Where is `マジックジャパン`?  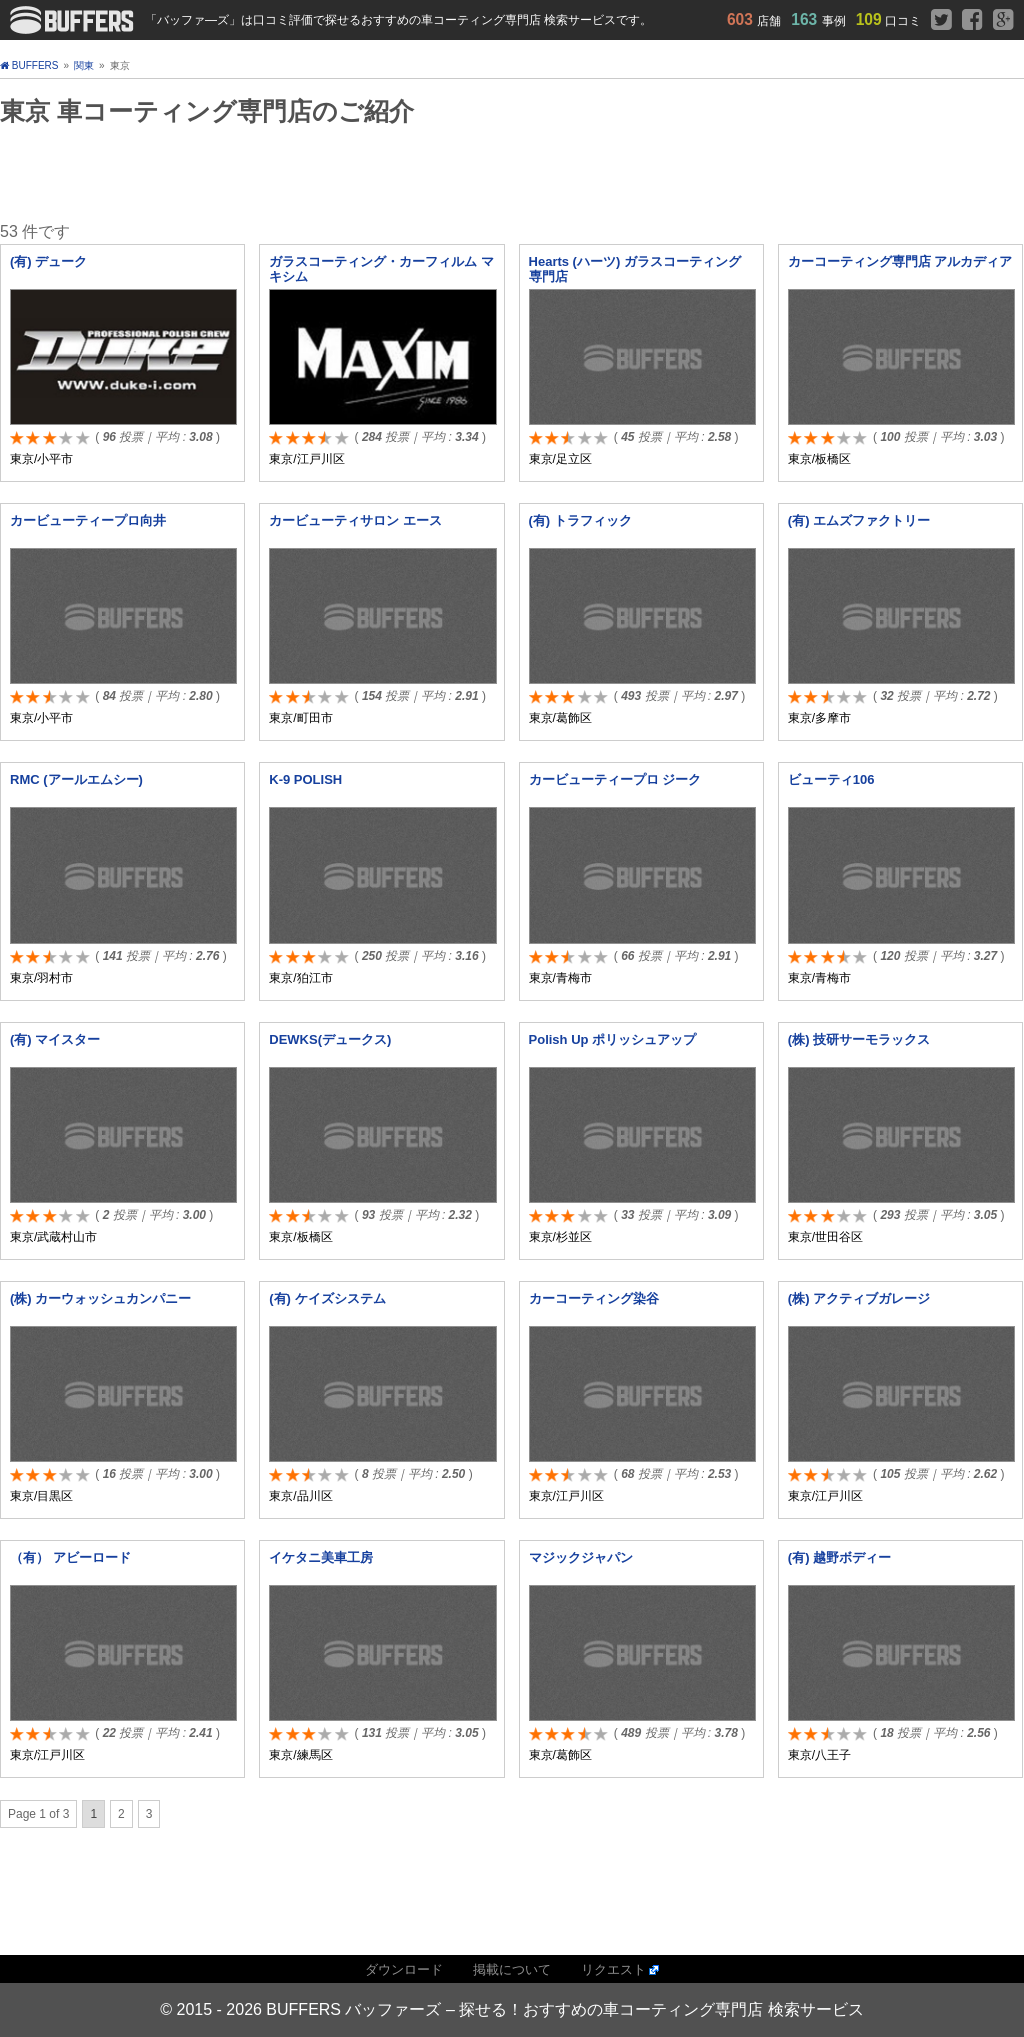
マジックジャパン is located at coordinates (581, 1557).